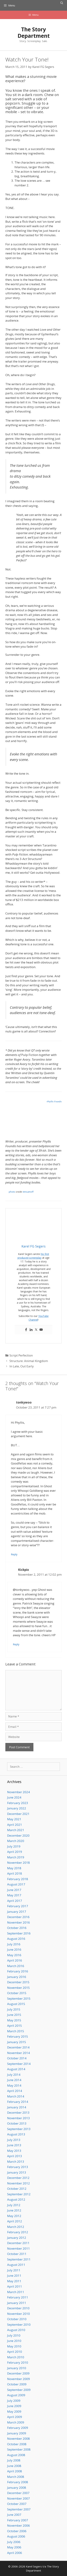 This screenshot has width=67, height=2576. What do you see at coordinates (16, 1928) in the screenshot?
I see `October 2016` at bounding box center [16, 1928].